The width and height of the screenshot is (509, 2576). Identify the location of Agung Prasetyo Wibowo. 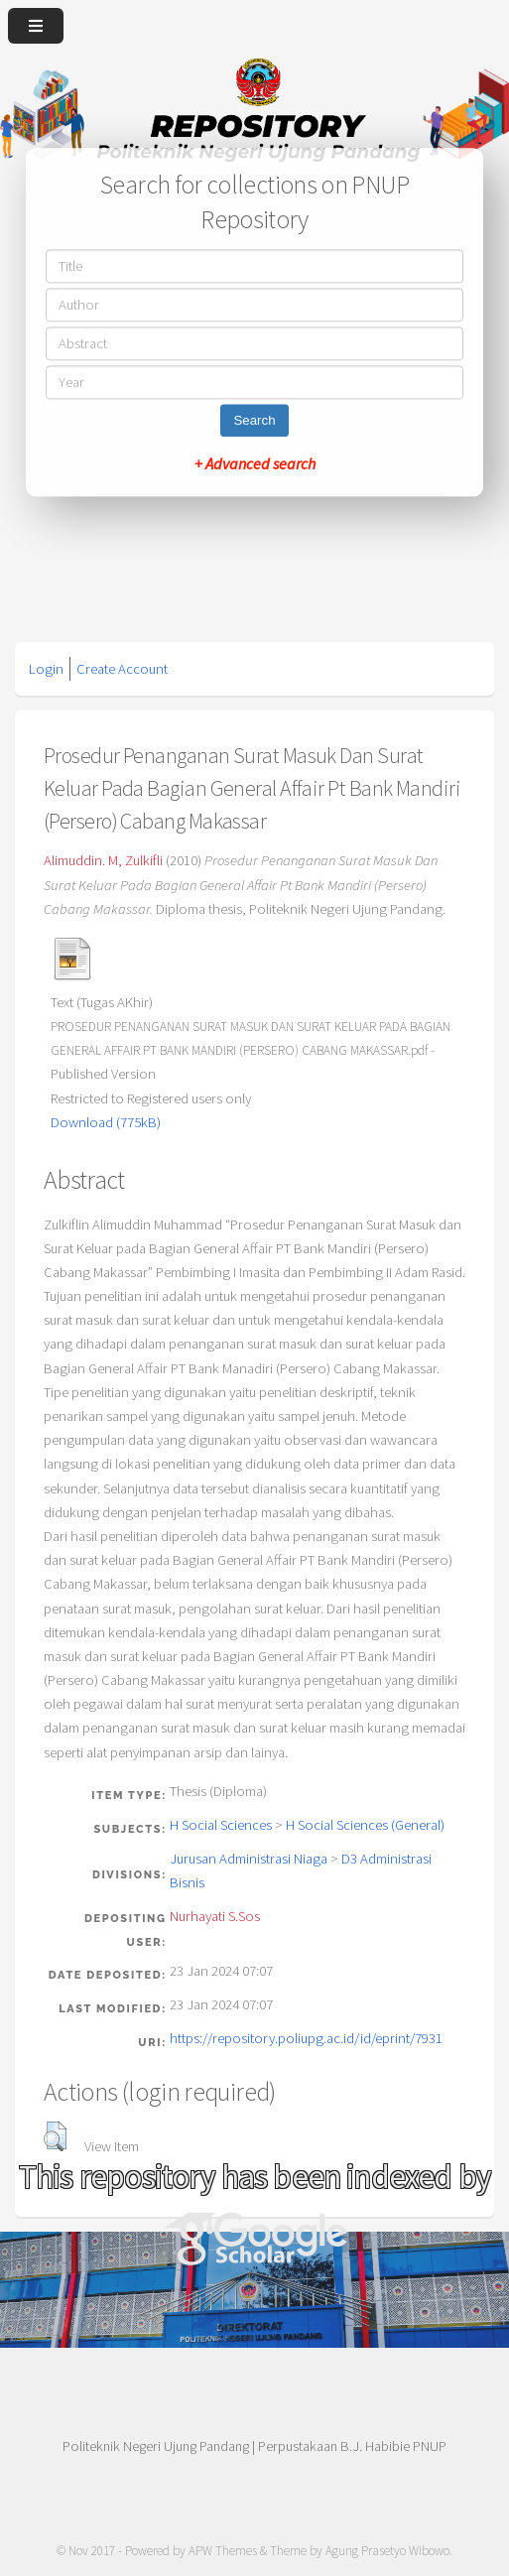
(387, 2550).